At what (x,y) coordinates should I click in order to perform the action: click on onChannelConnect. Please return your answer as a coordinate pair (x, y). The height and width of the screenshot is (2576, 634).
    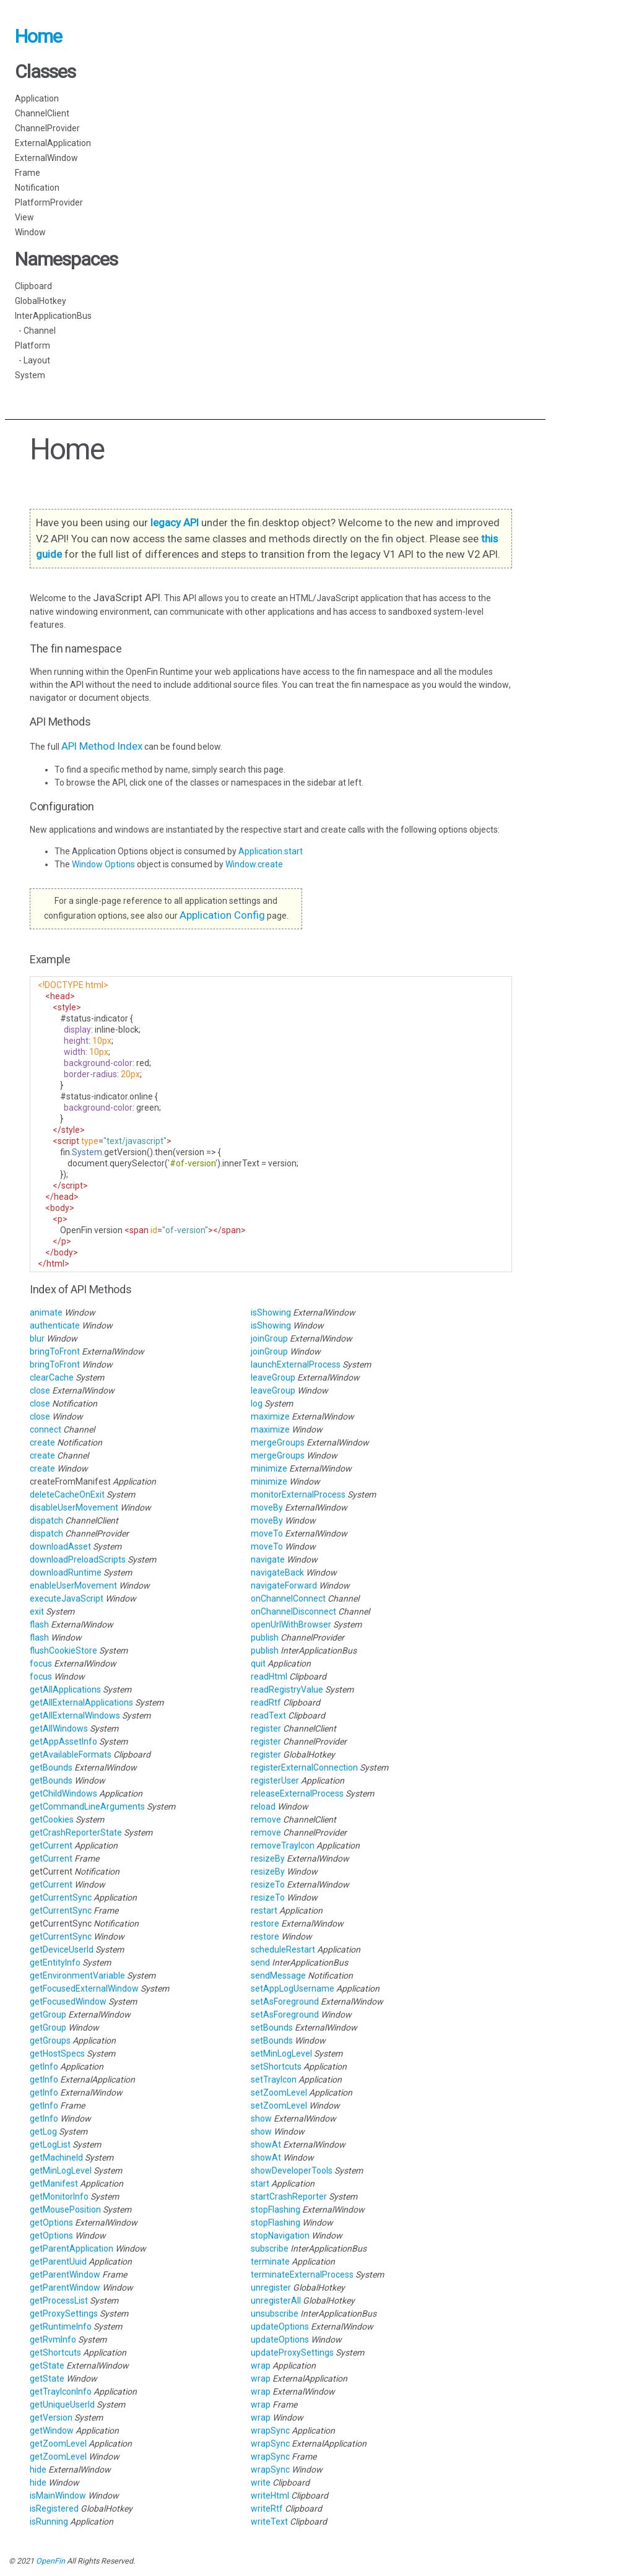
    Looking at the image, I should click on (288, 1598).